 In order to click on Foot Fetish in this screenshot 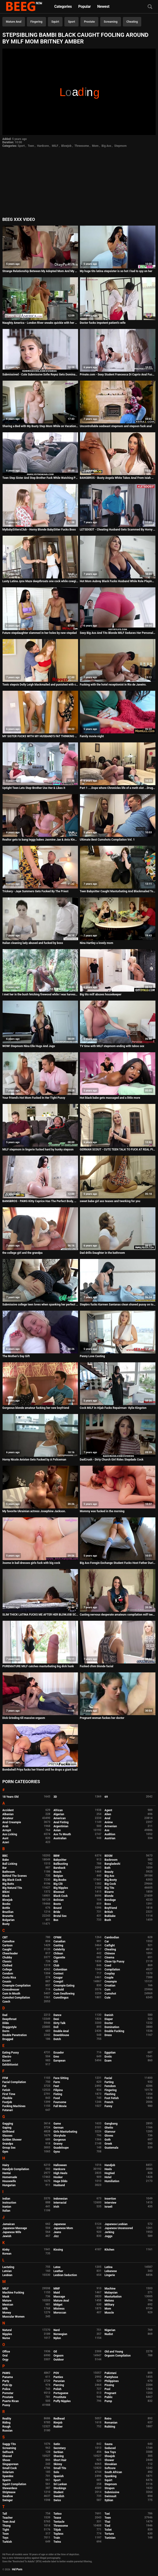, I will do `click(111, 2098)`.